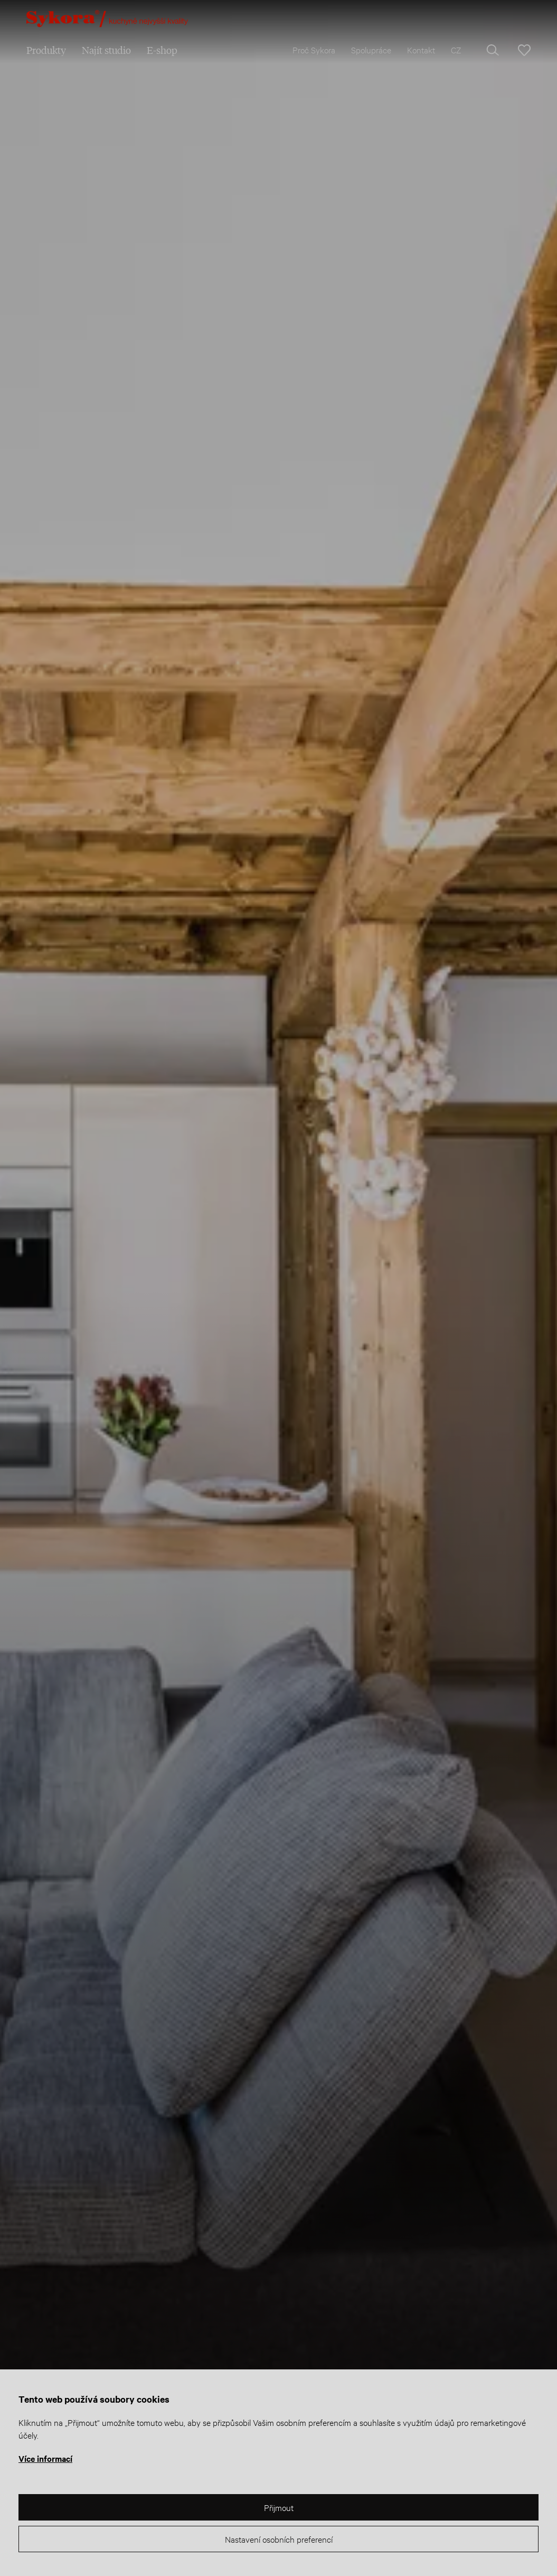  What do you see at coordinates (45, 2458) in the screenshot?
I see `Více informací` at bounding box center [45, 2458].